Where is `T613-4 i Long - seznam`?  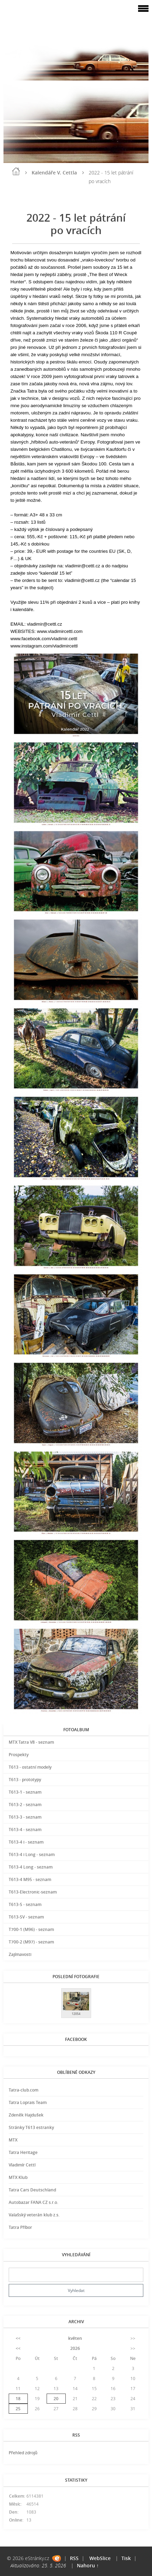
T613-4 i Long - seznam is located at coordinates (32, 1854).